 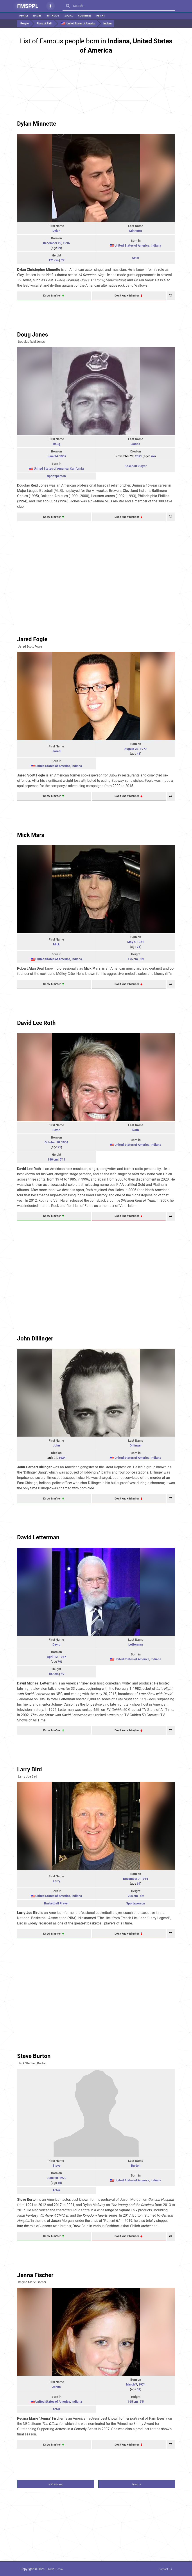 What do you see at coordinates (59, 1661) in the screenshot?
I see `79` at bounding box center [59, 1661].